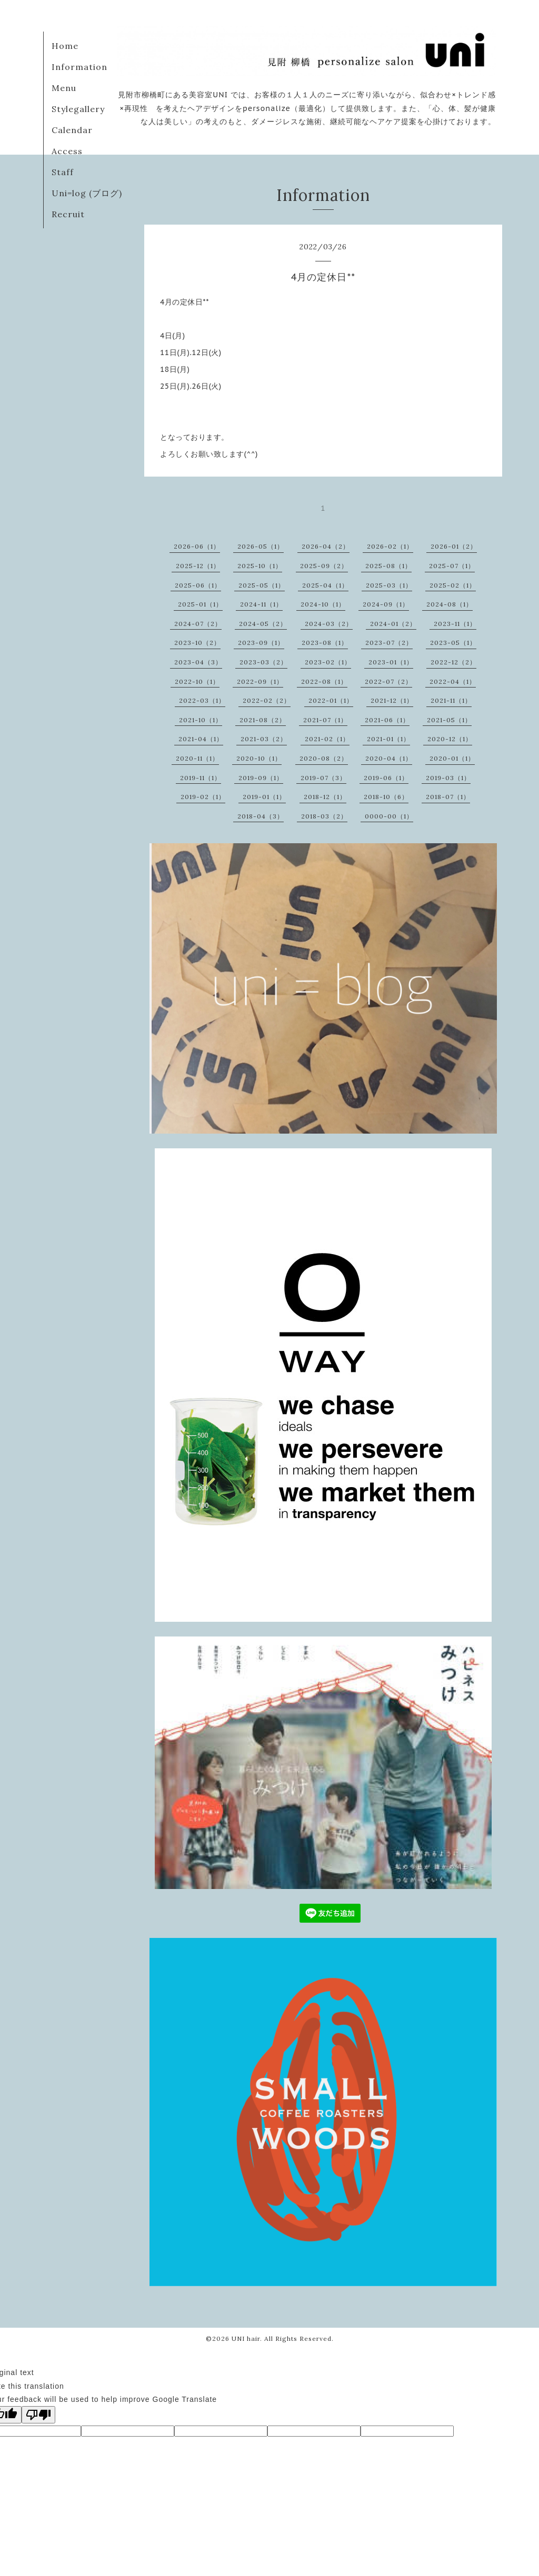 This screenshot has width=539, height=2576. I want to click on 2019-09（1）, so click(260, 778).